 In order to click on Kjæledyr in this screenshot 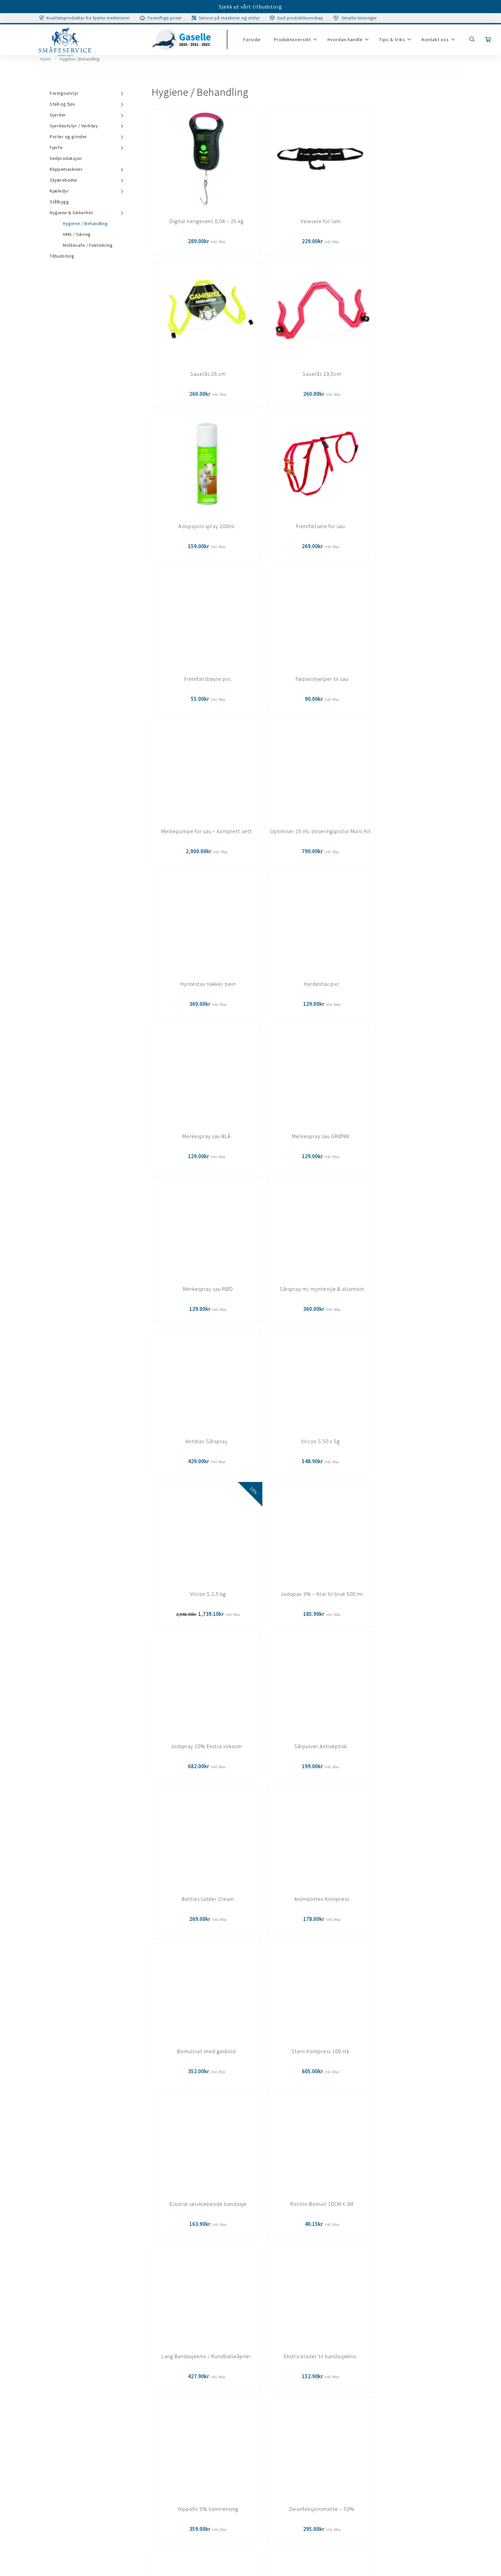, I will do `click(59, 191)`.